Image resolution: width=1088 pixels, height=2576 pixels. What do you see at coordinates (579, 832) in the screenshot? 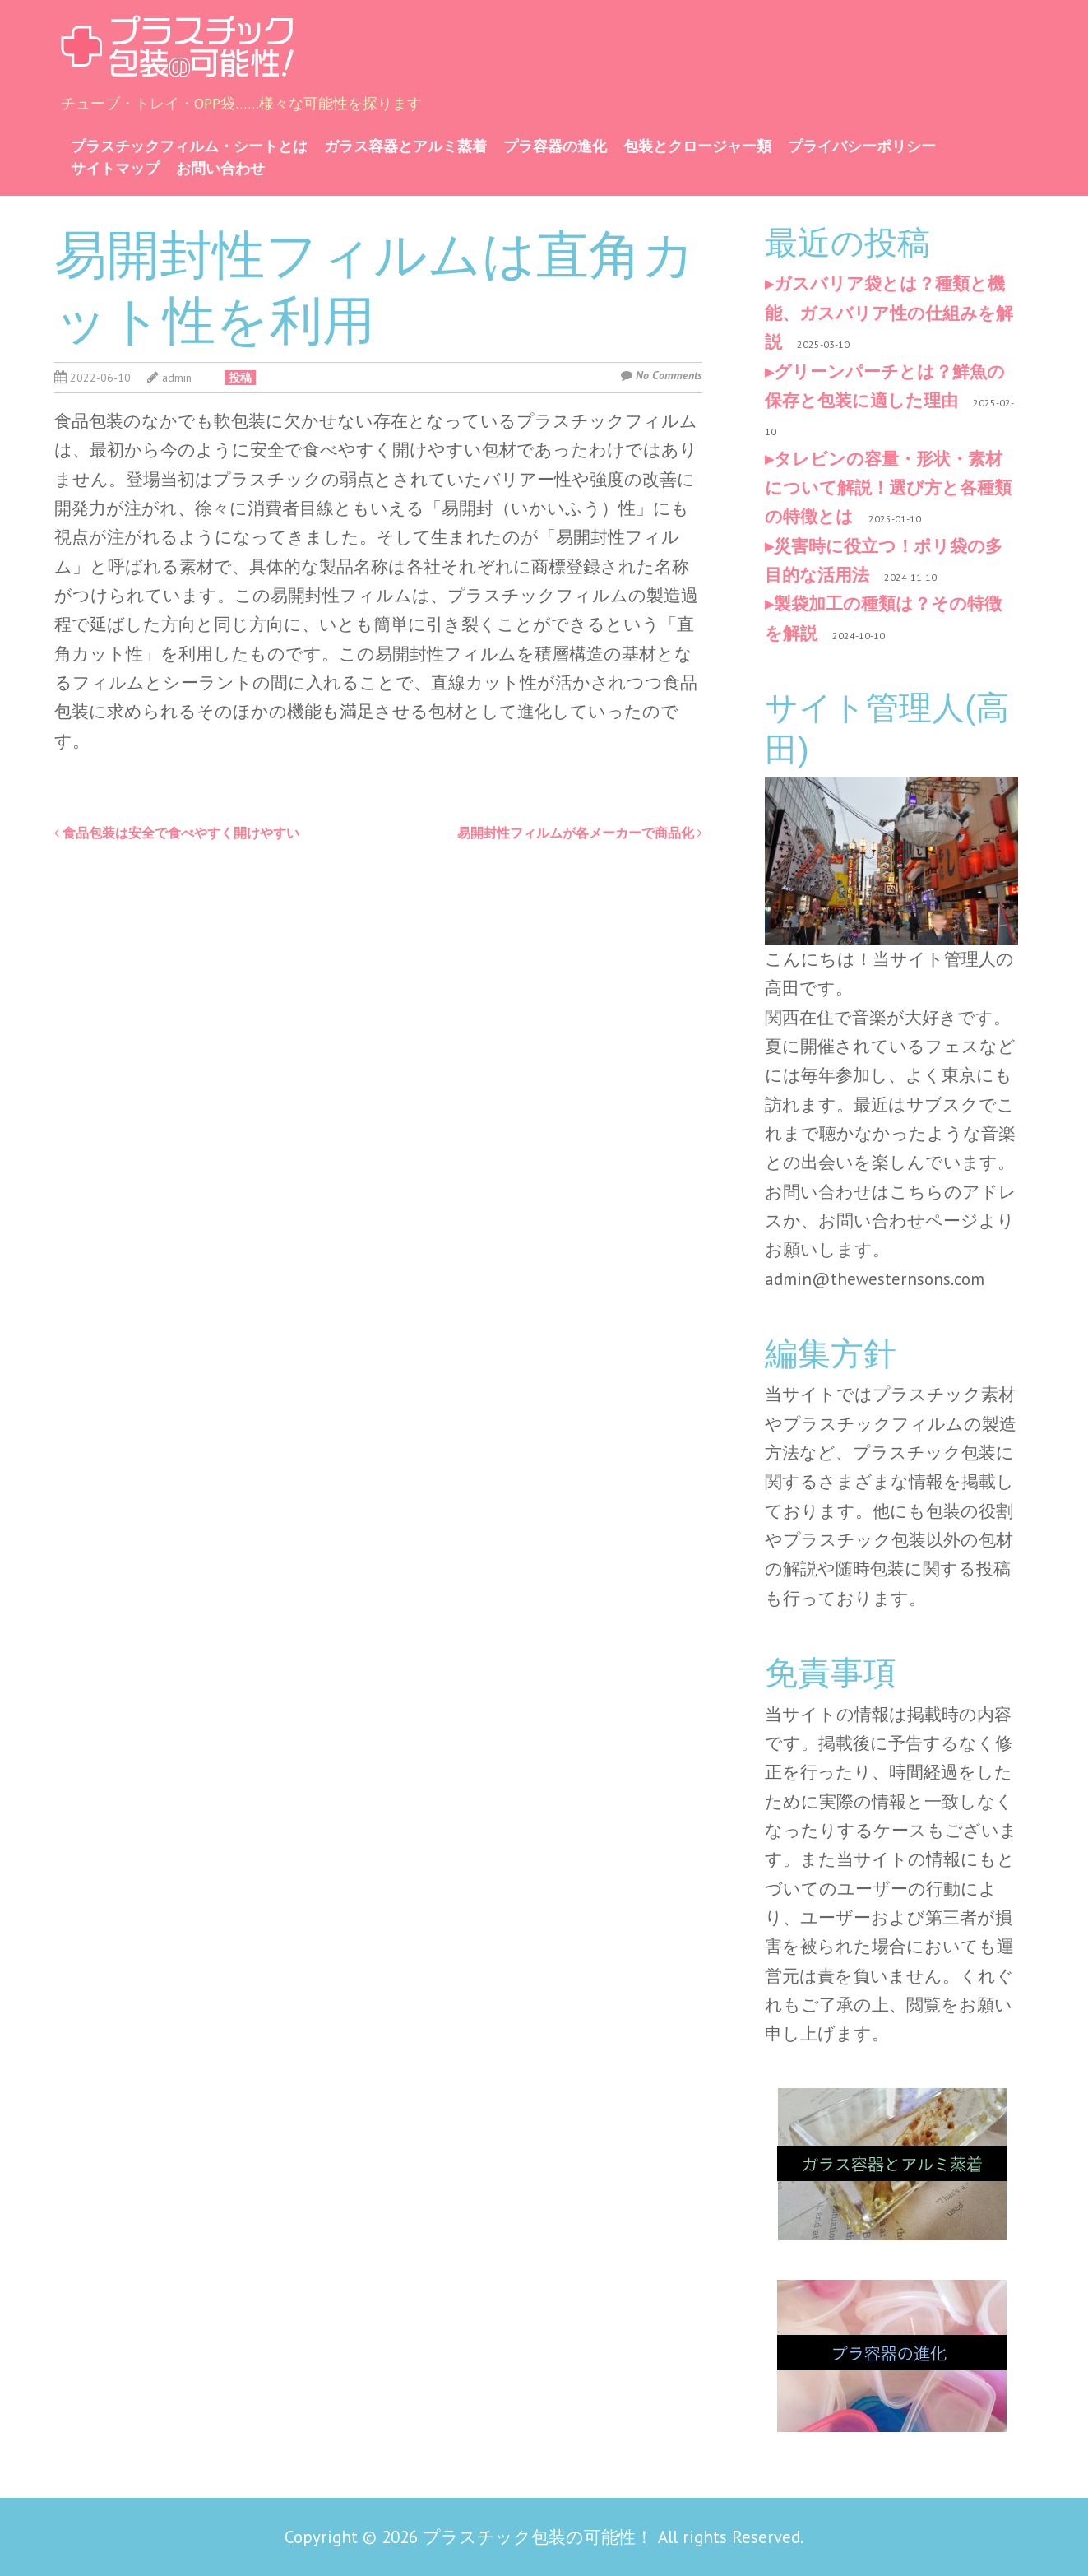
I see `易開封性フィルムが各メーカーで商品化` at bounding box center [579, 832].